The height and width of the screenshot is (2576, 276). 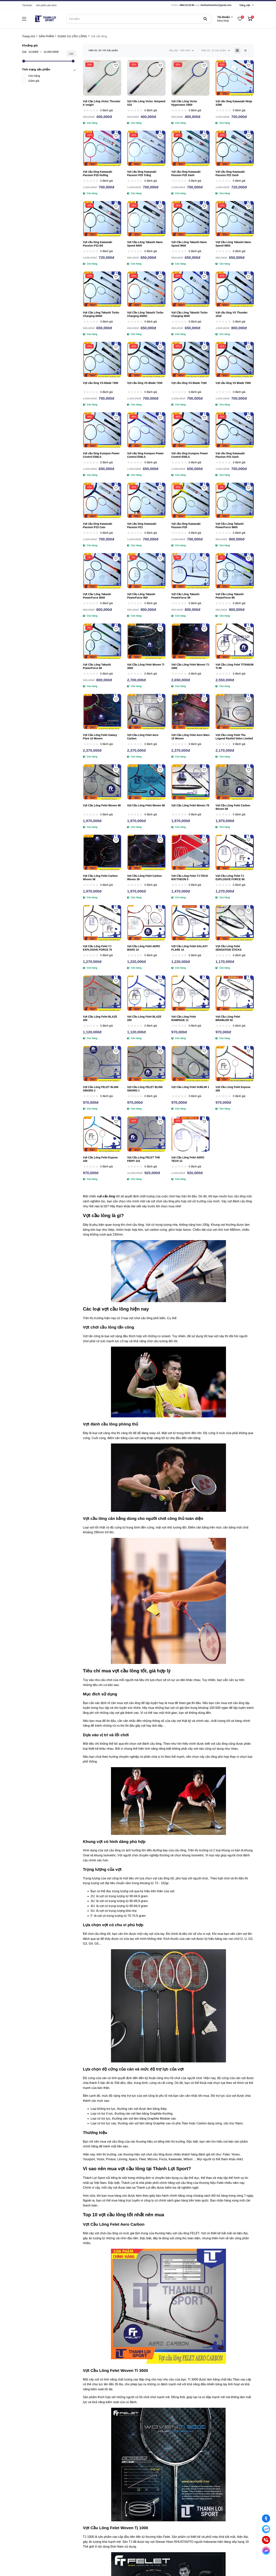 I want to click on Vợt Cầu Lông Felet AERO MARS 10, so click(x=143, y=948).